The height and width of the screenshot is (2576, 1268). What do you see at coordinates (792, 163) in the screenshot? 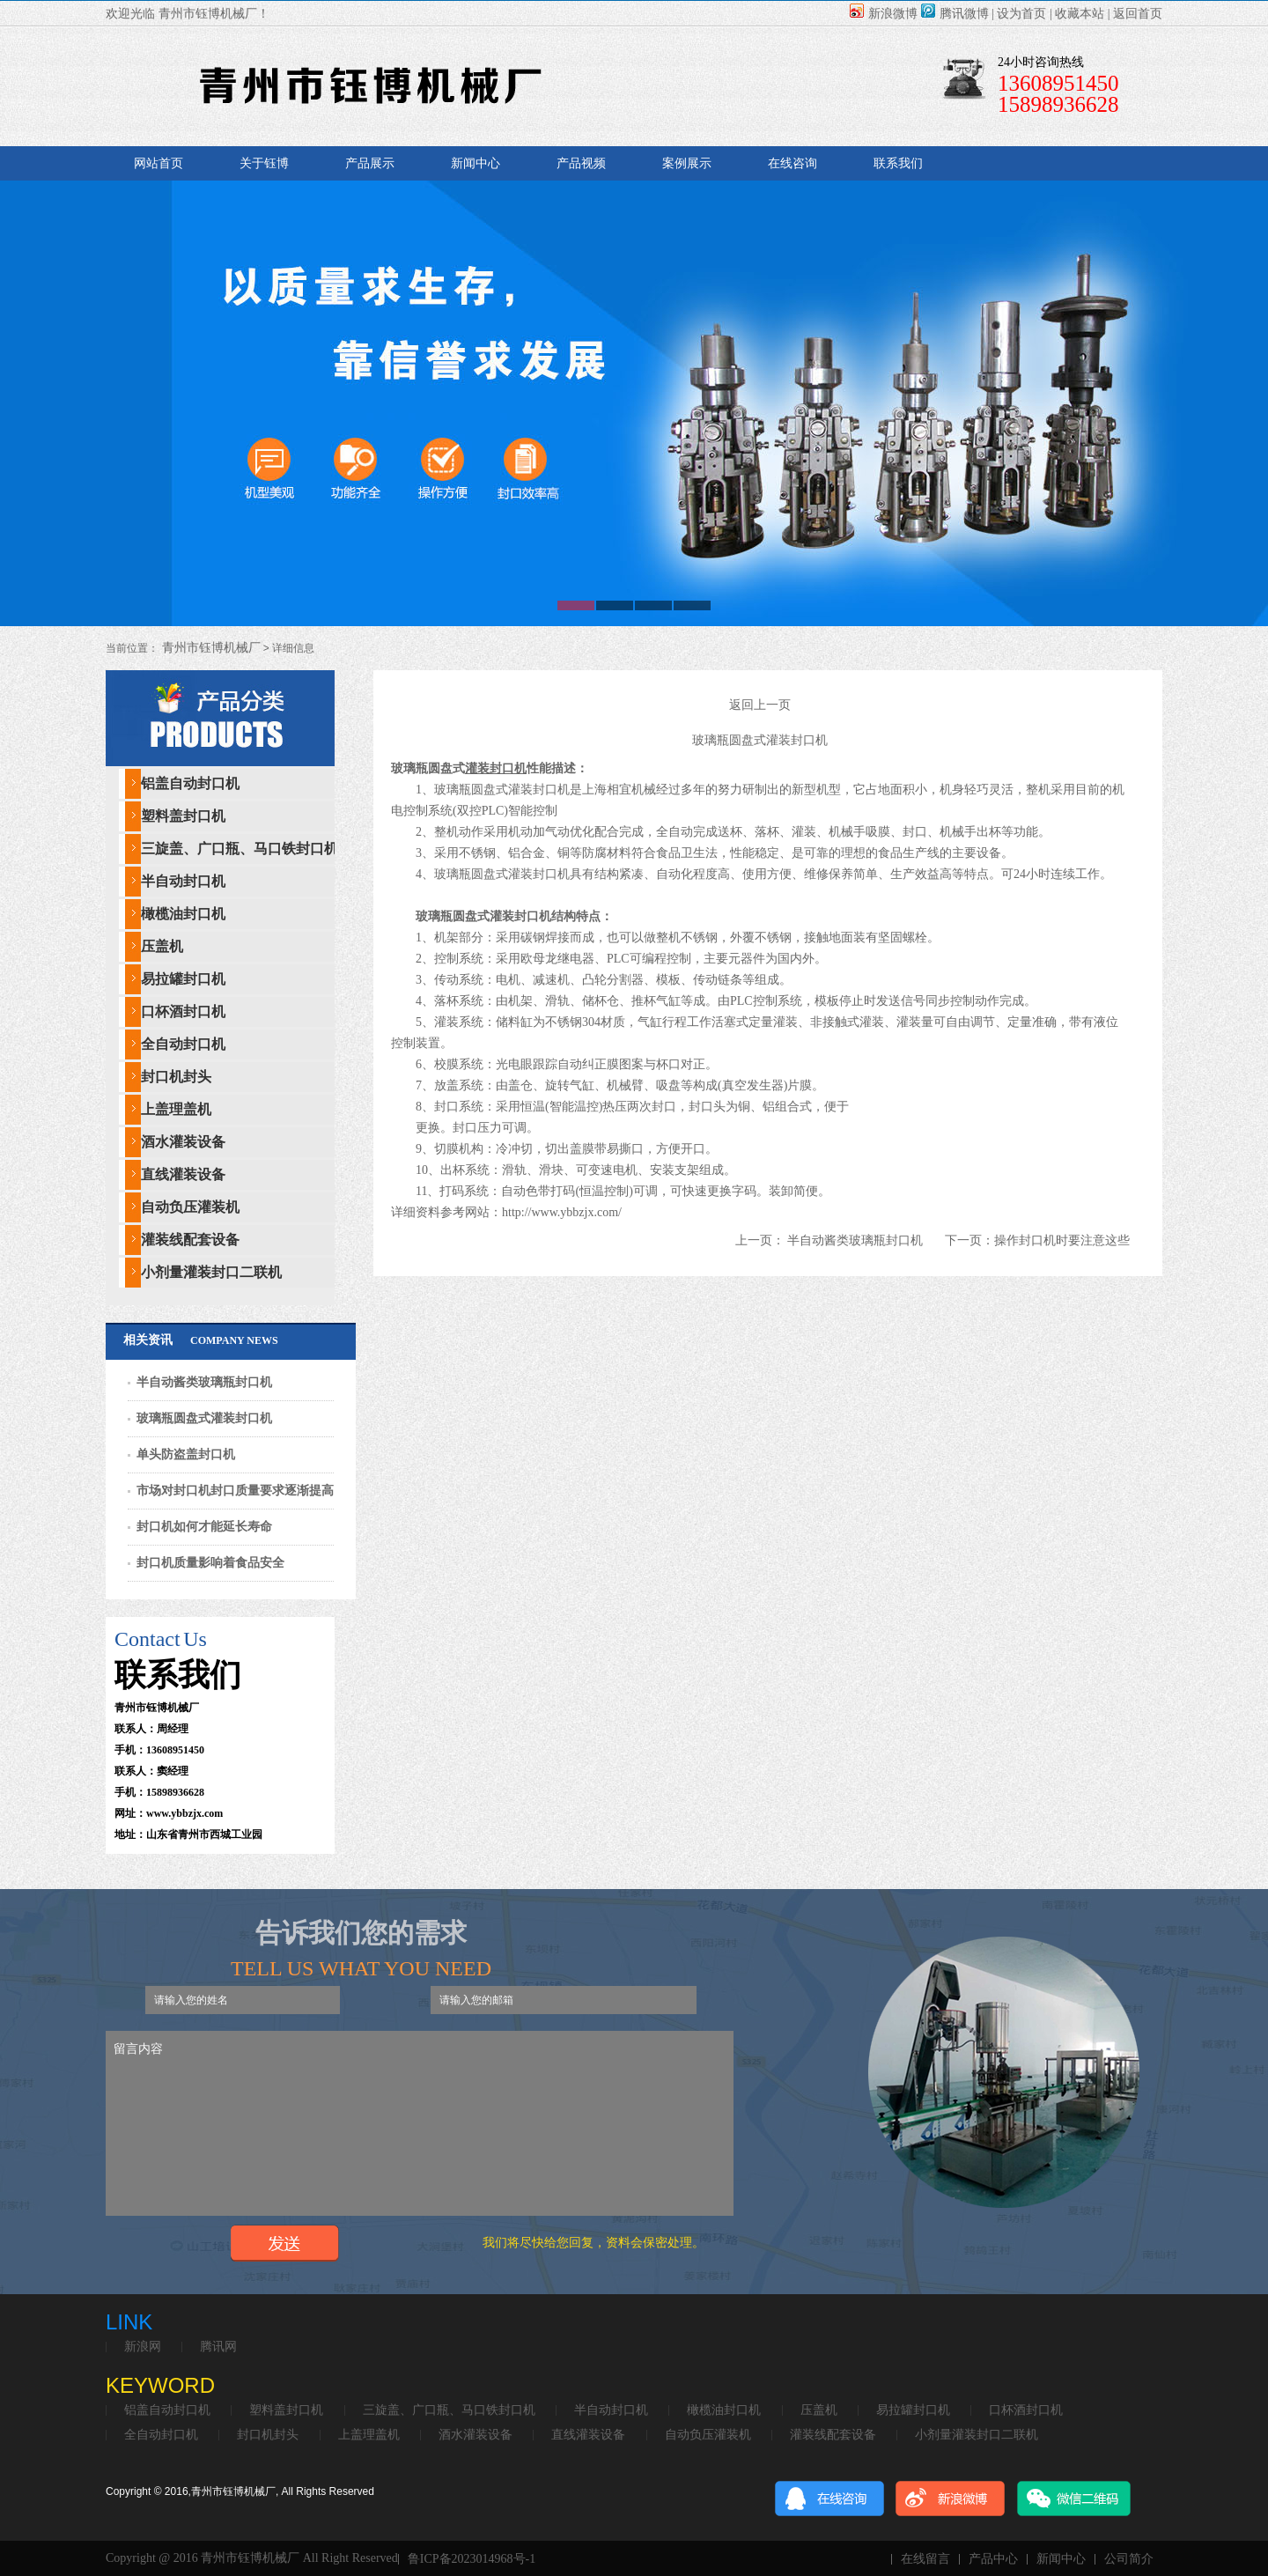
I see `在线咨询` at bounding box center [792, 163].